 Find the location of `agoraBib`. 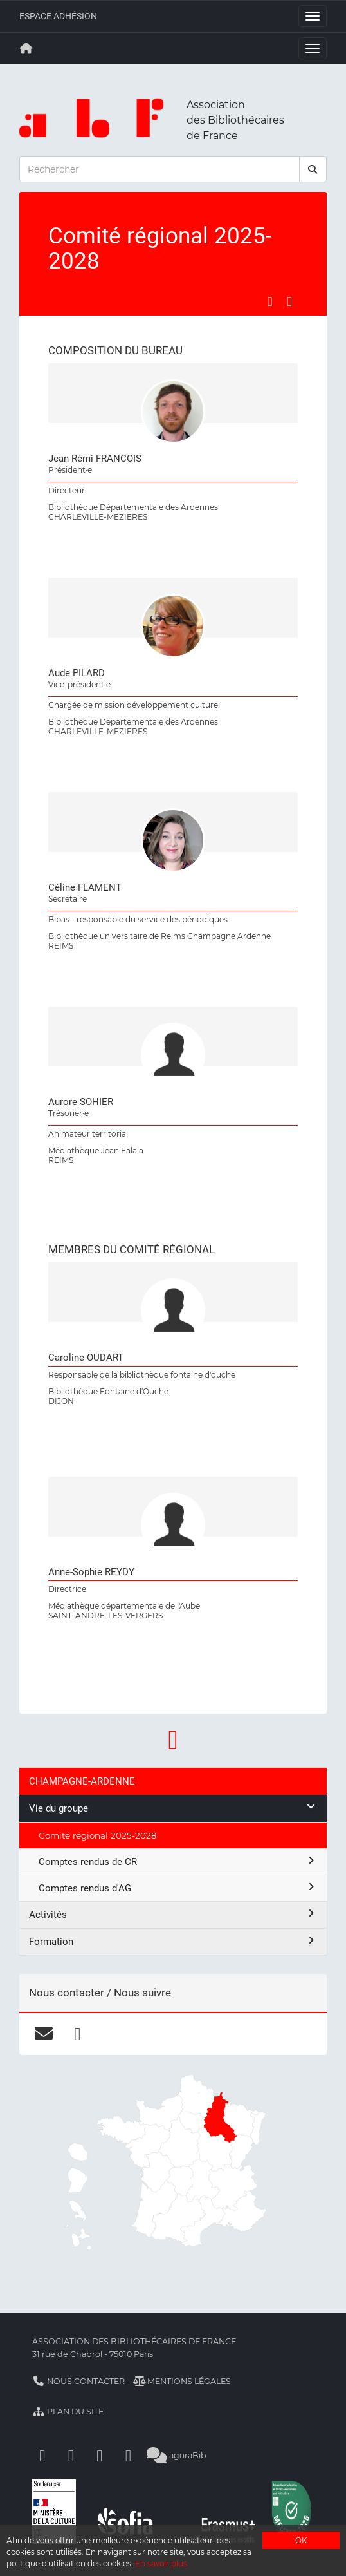

agoraBib is located at coordinates (176, 2455).